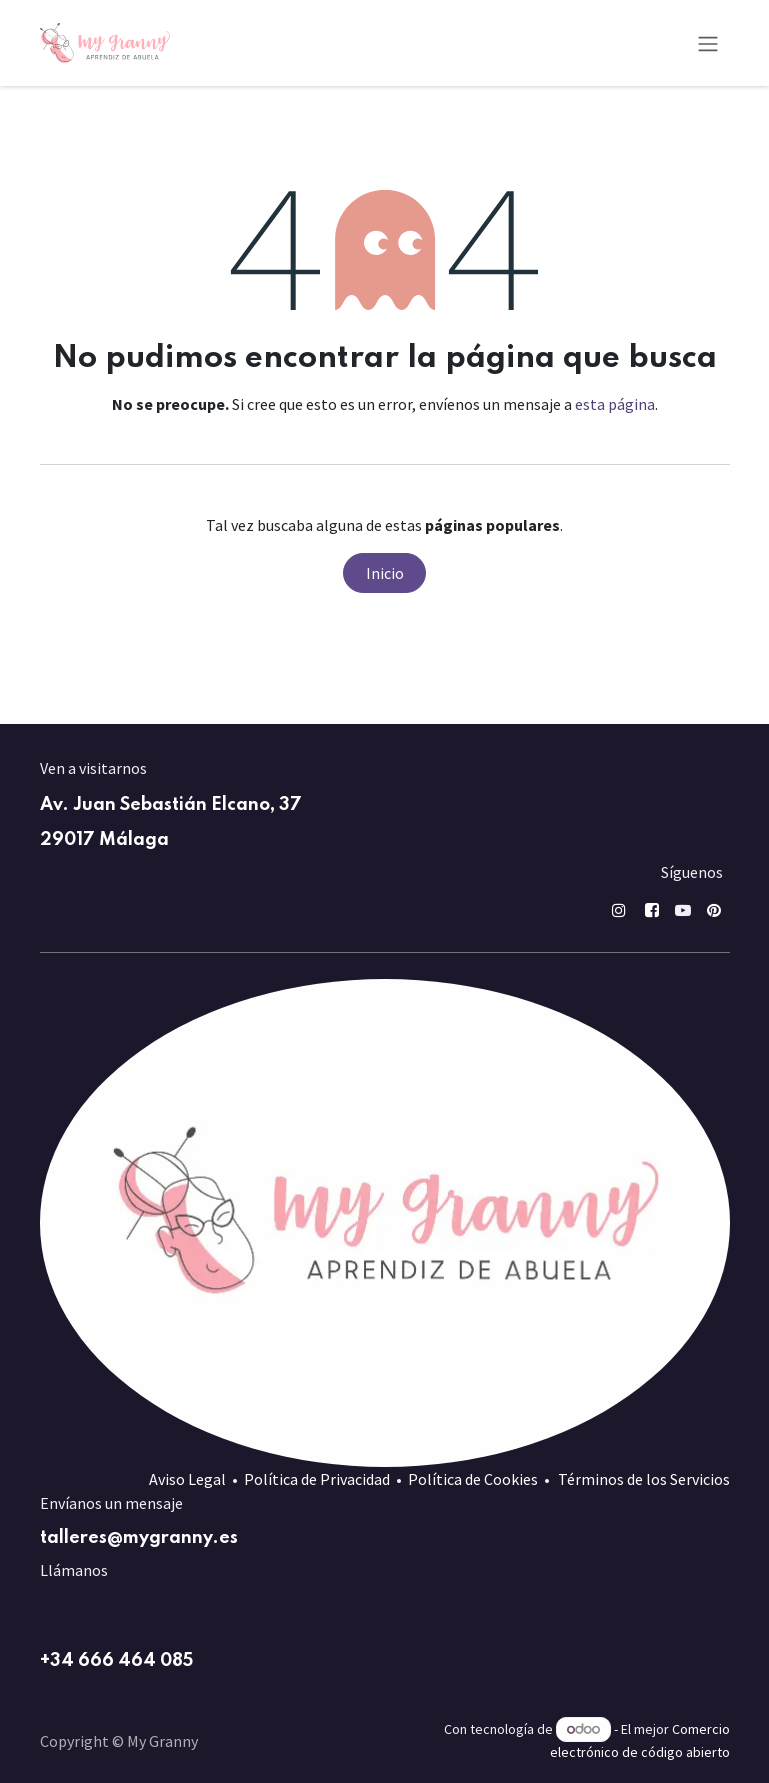  What do you see at coordinates (644, 1479) in the screenshot?
I see `Términos de los Servicios` at bounding box center [644, 1479].